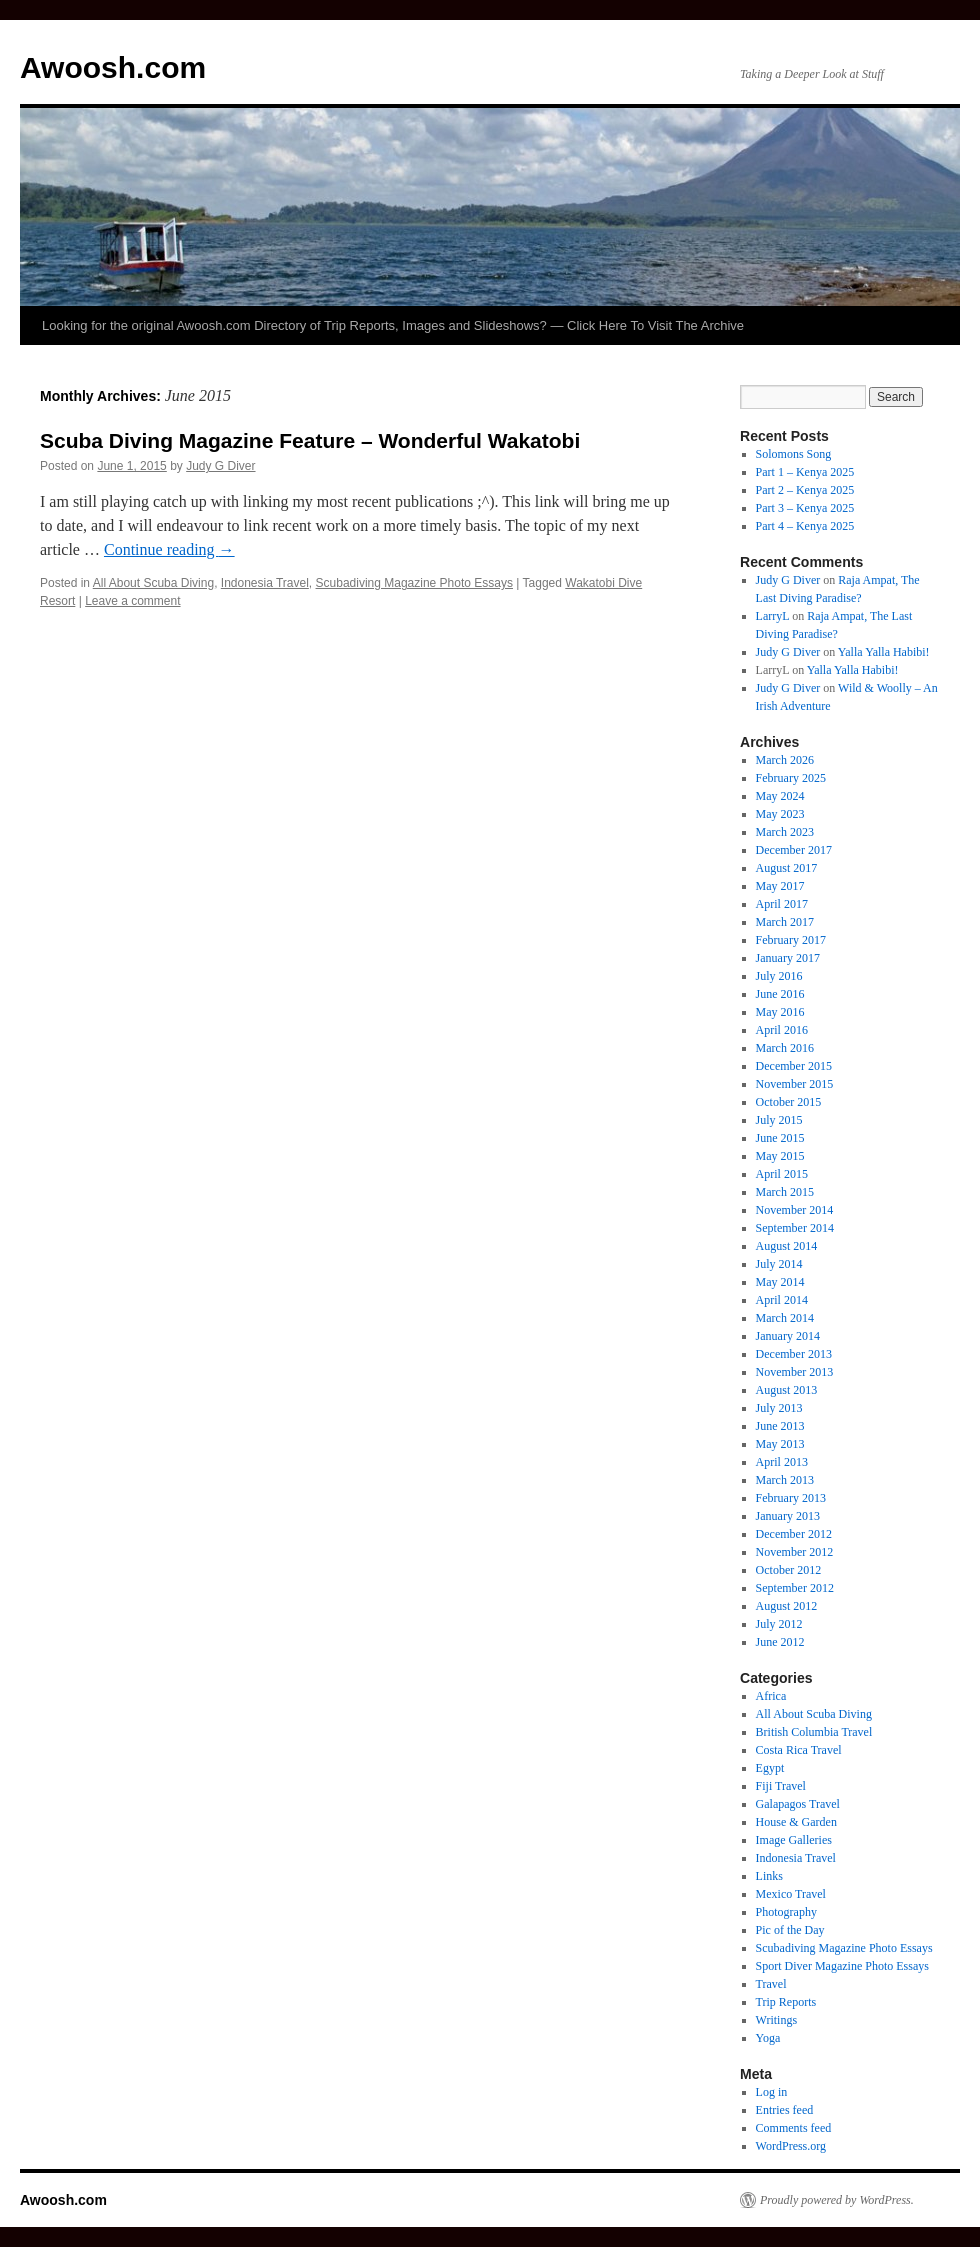 The image size is (980, 2247). What do you see at coordinates (769, 1876) in the screenshot?
I see `Links` at bounding box center [769, 1876].